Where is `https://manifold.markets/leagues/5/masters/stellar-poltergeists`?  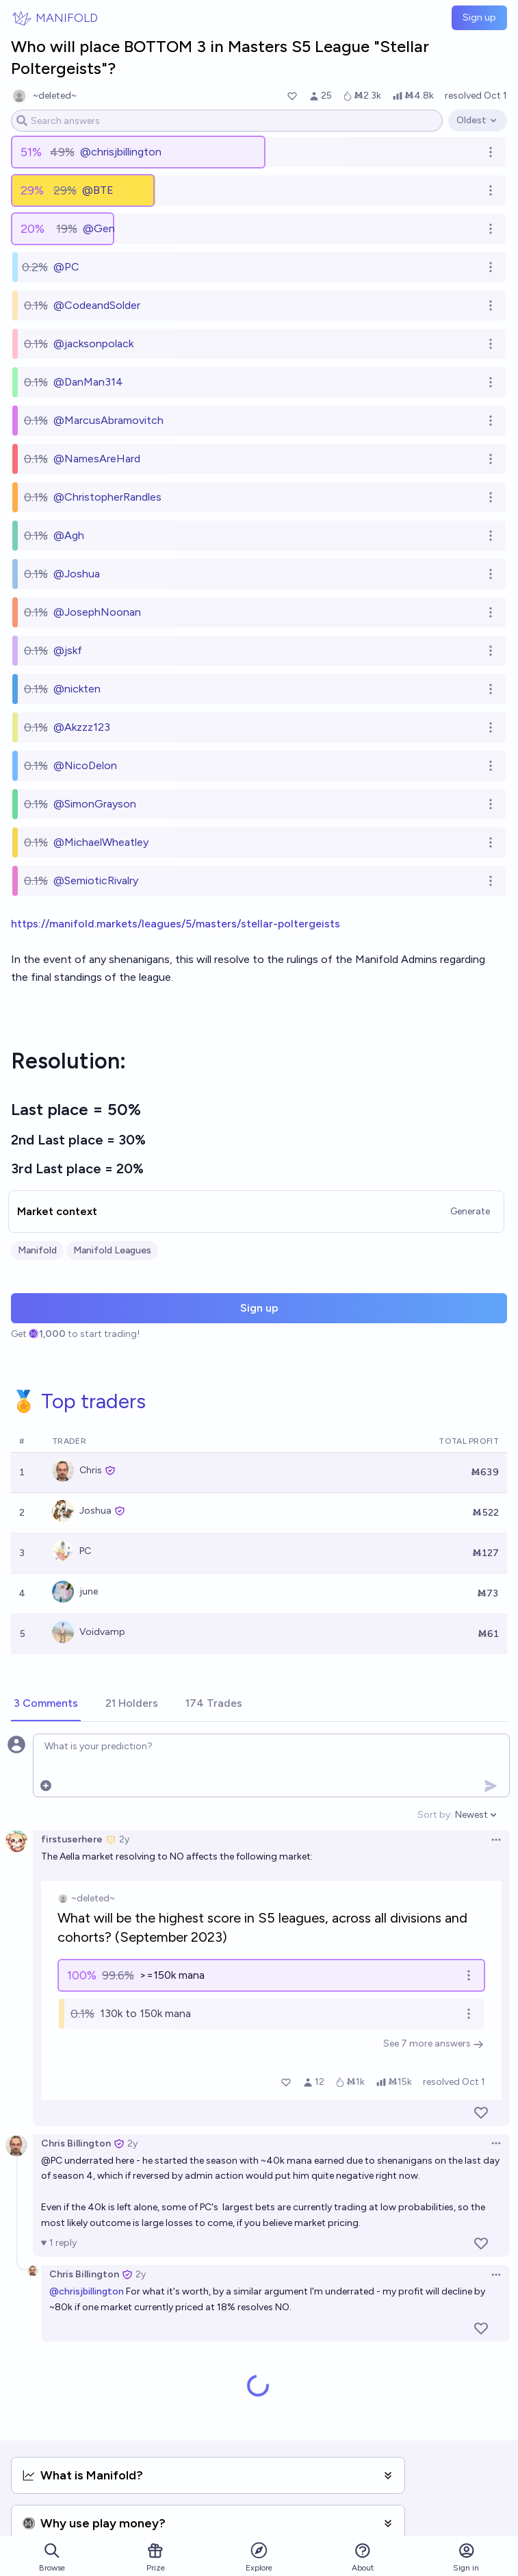
https://manifold.markets/leagues/5/masters/stellar-poltergeists is located at coordinates (175, 923).